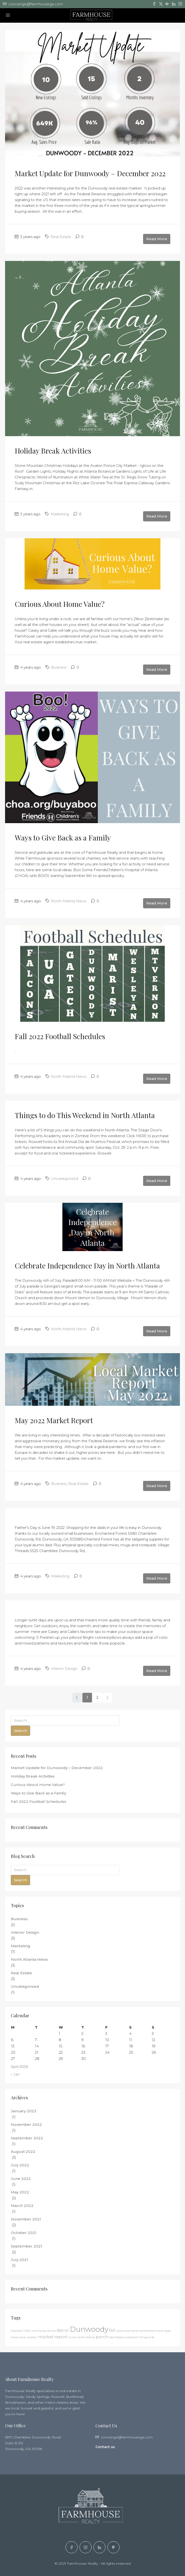  What do you see at coordinates (15, 2074) in the screenshot?
I see `« Jan` at bounding box center [15, 2074].